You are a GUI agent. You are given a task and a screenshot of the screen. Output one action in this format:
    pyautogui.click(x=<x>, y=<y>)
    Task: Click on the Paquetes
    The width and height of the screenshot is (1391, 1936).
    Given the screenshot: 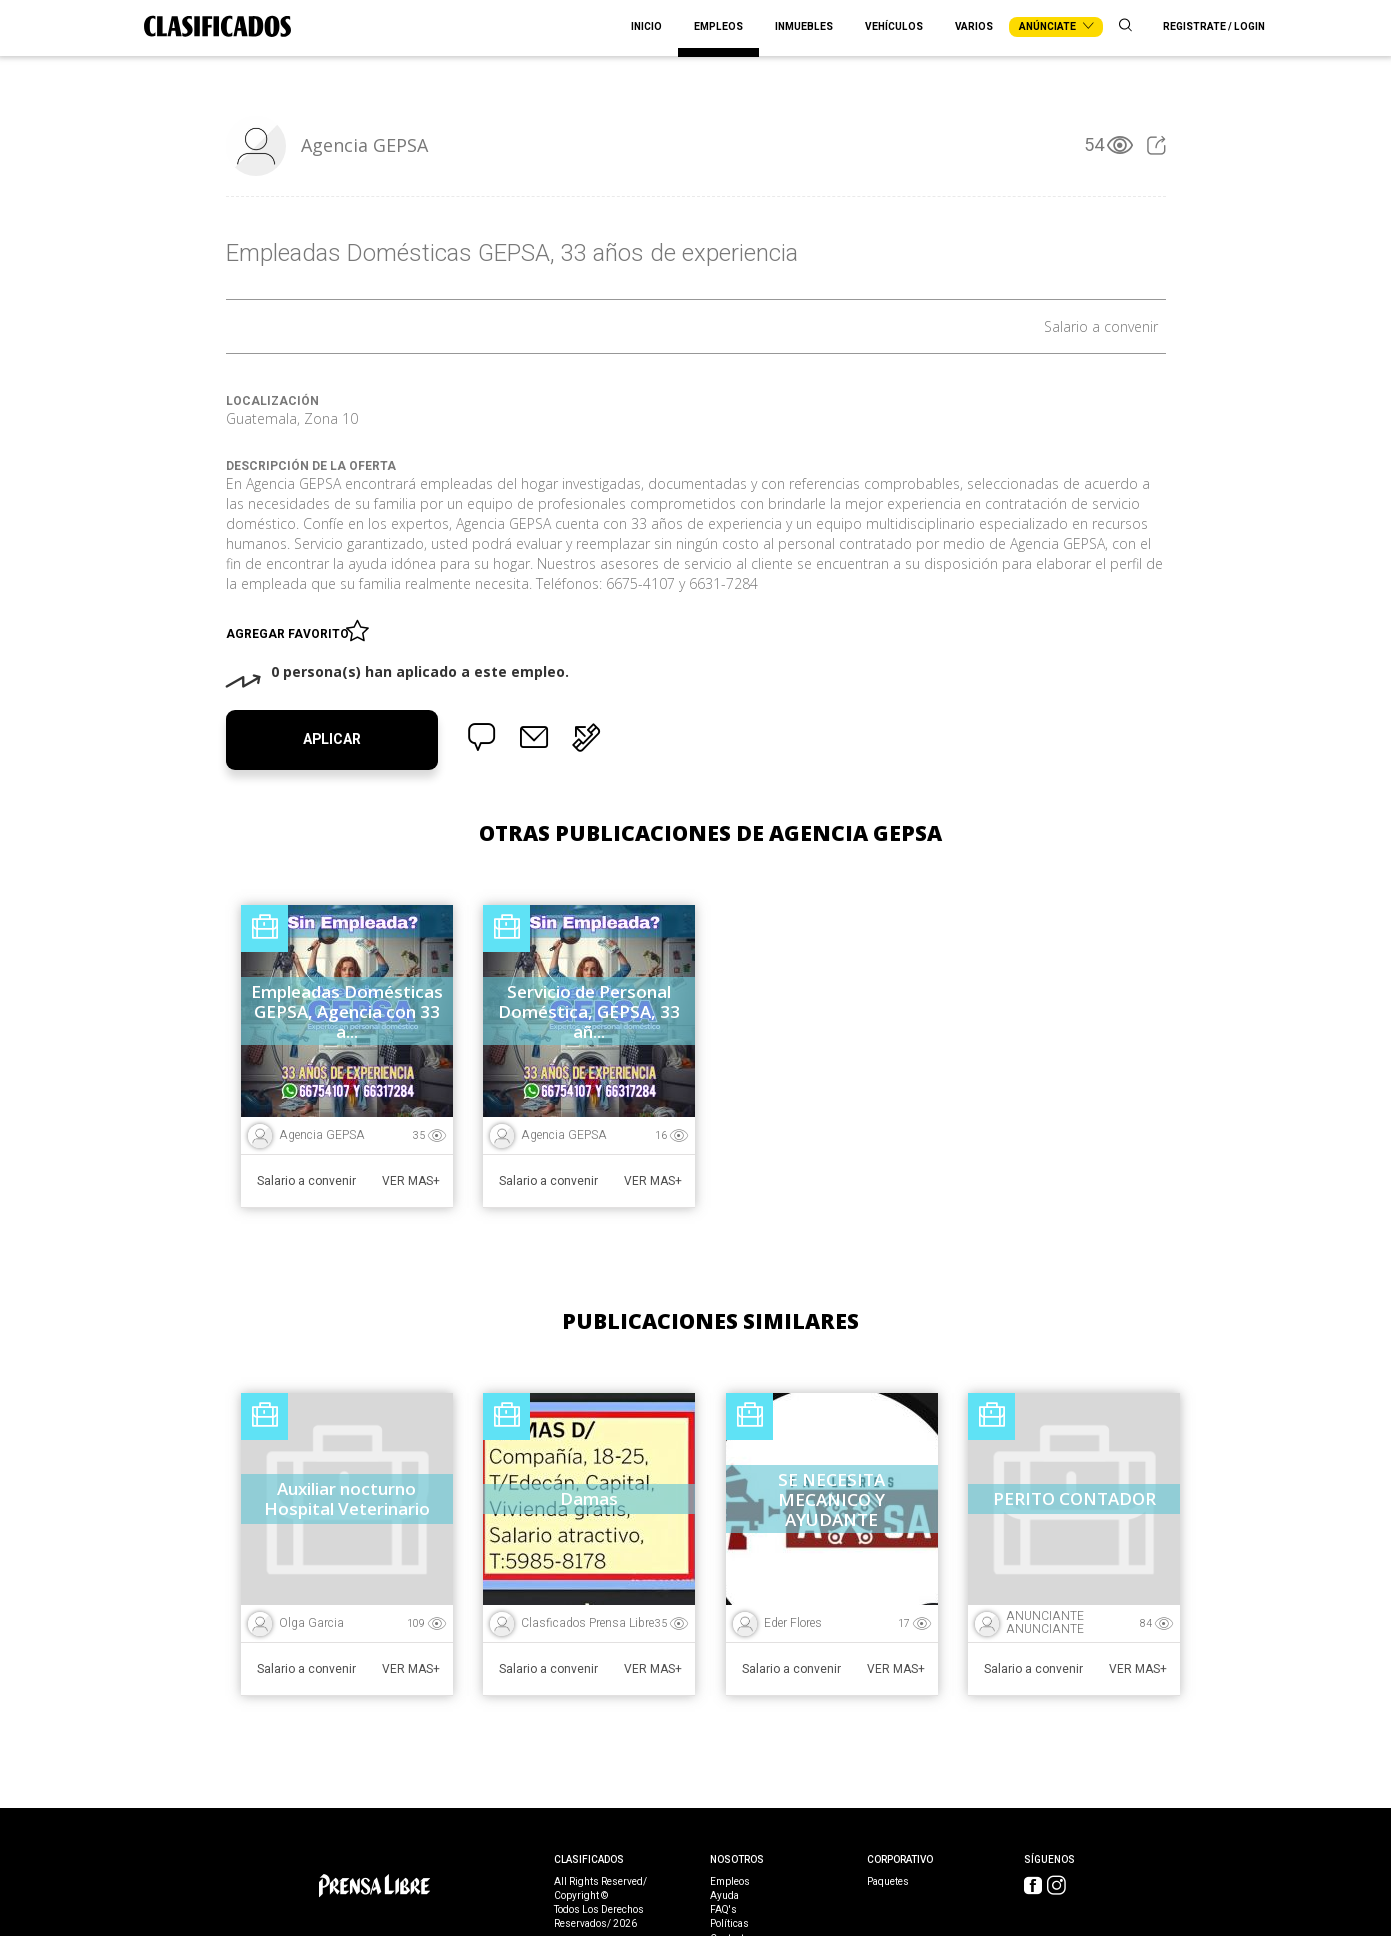 What is the action you would take?
    pyautogui.click(x=888, y=1882)
    